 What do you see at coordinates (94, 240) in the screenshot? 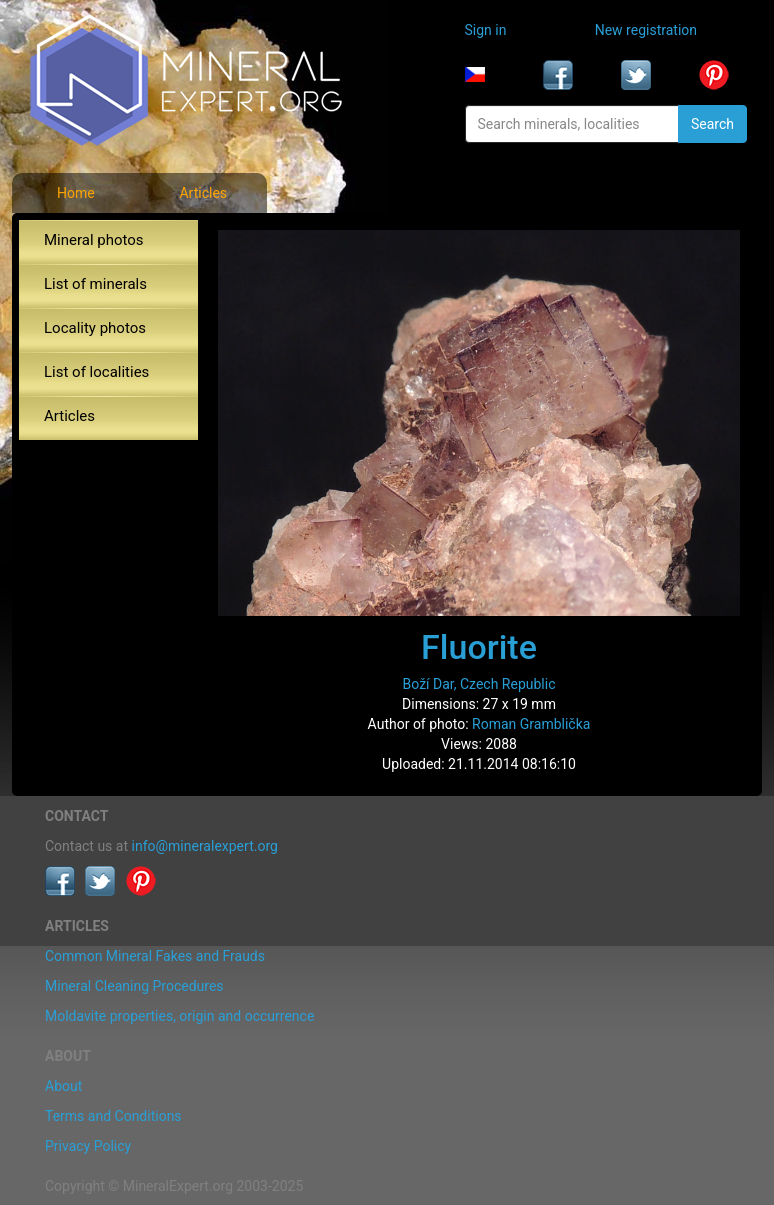
I see `Mineral photos` at bounding box center [94, 240].